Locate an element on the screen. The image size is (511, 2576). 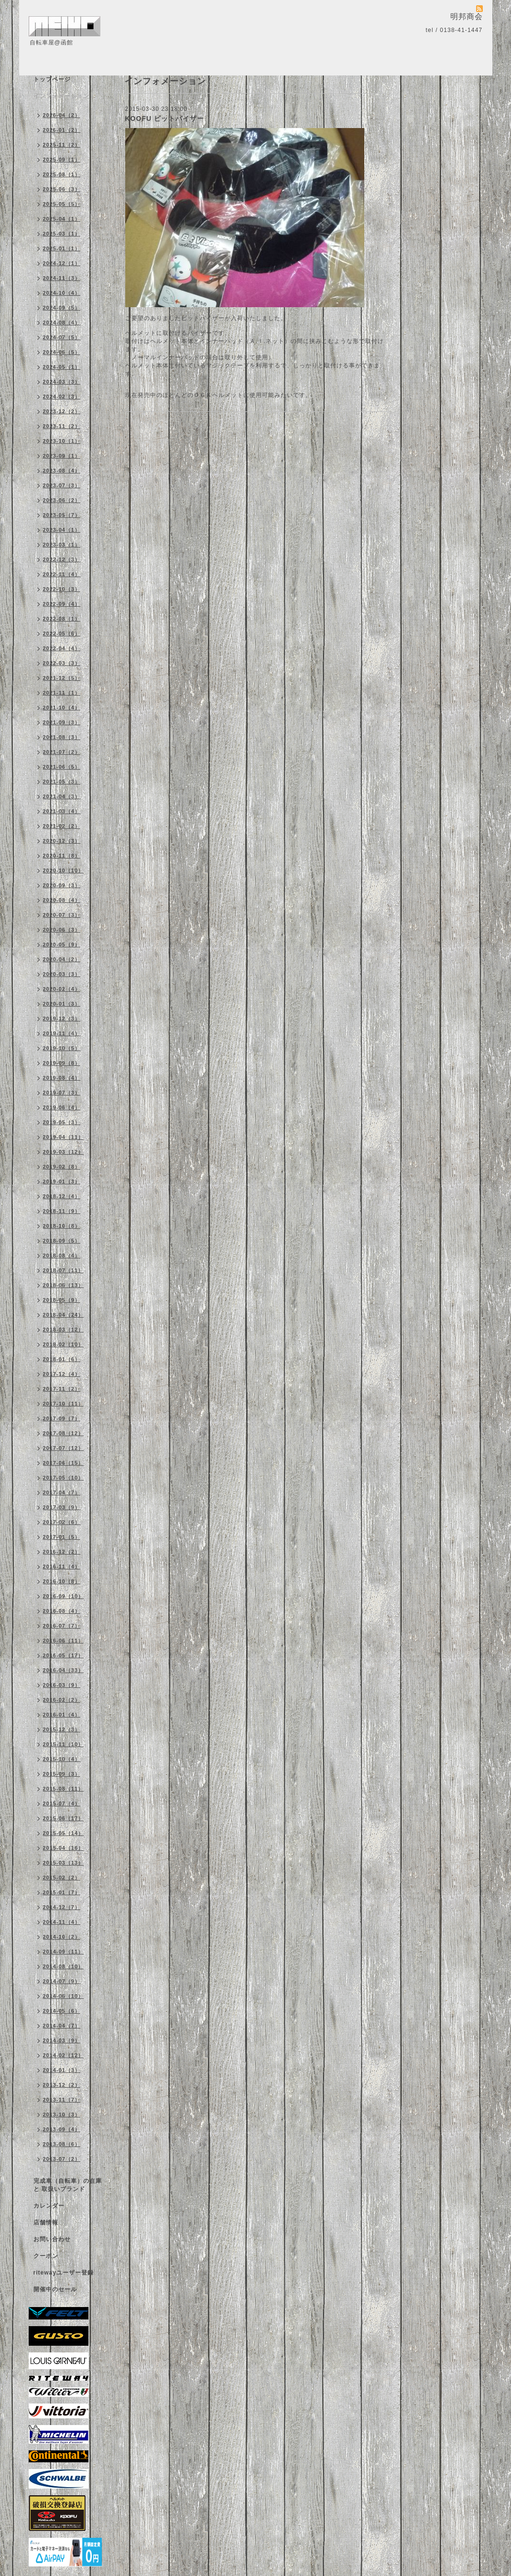
2022-05（6） is located at coordinates (62, 633).